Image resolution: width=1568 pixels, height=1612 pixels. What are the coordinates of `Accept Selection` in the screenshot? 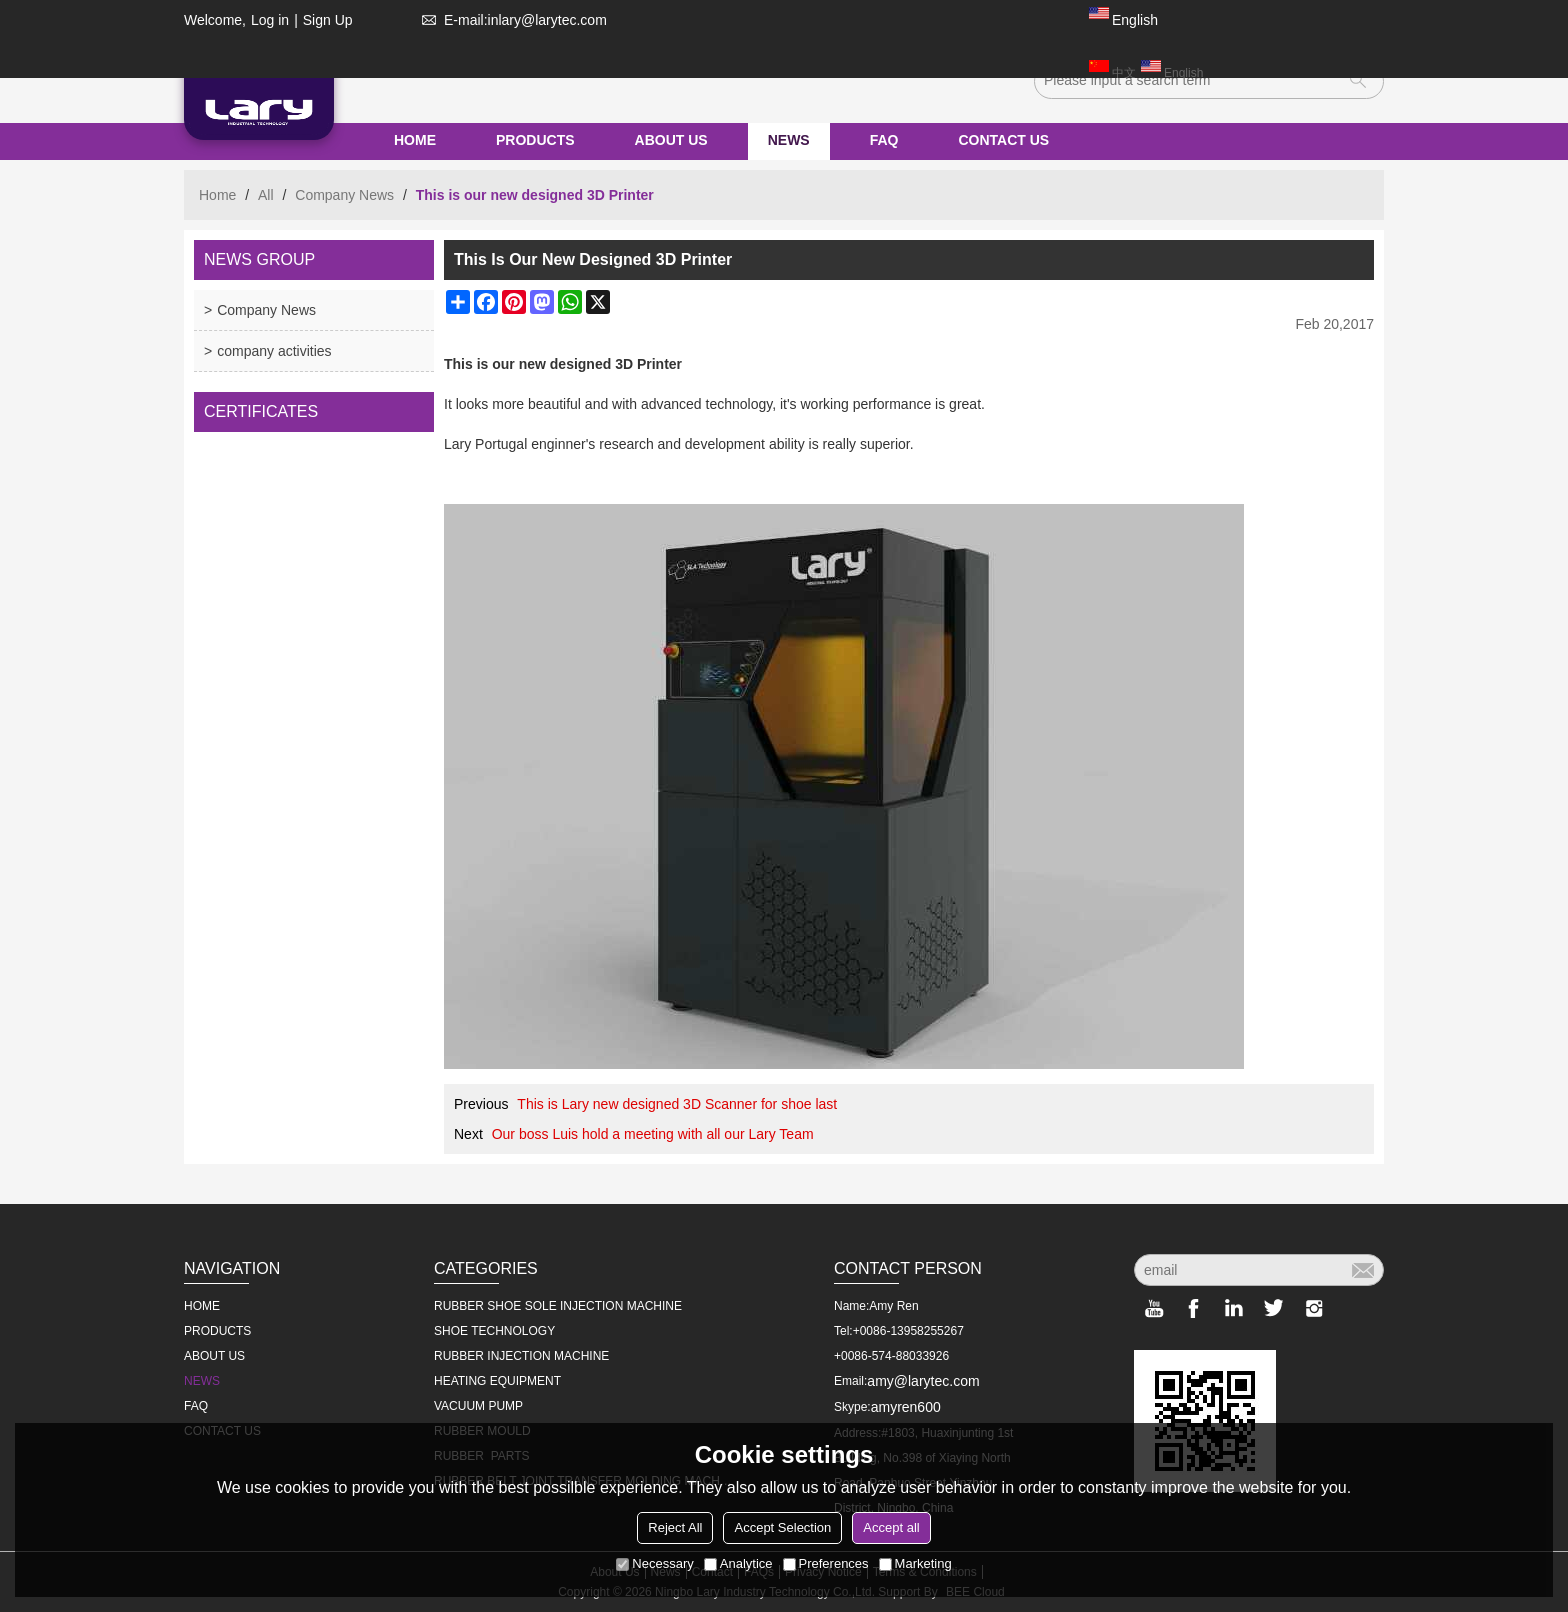 It's located at (782, 1527).